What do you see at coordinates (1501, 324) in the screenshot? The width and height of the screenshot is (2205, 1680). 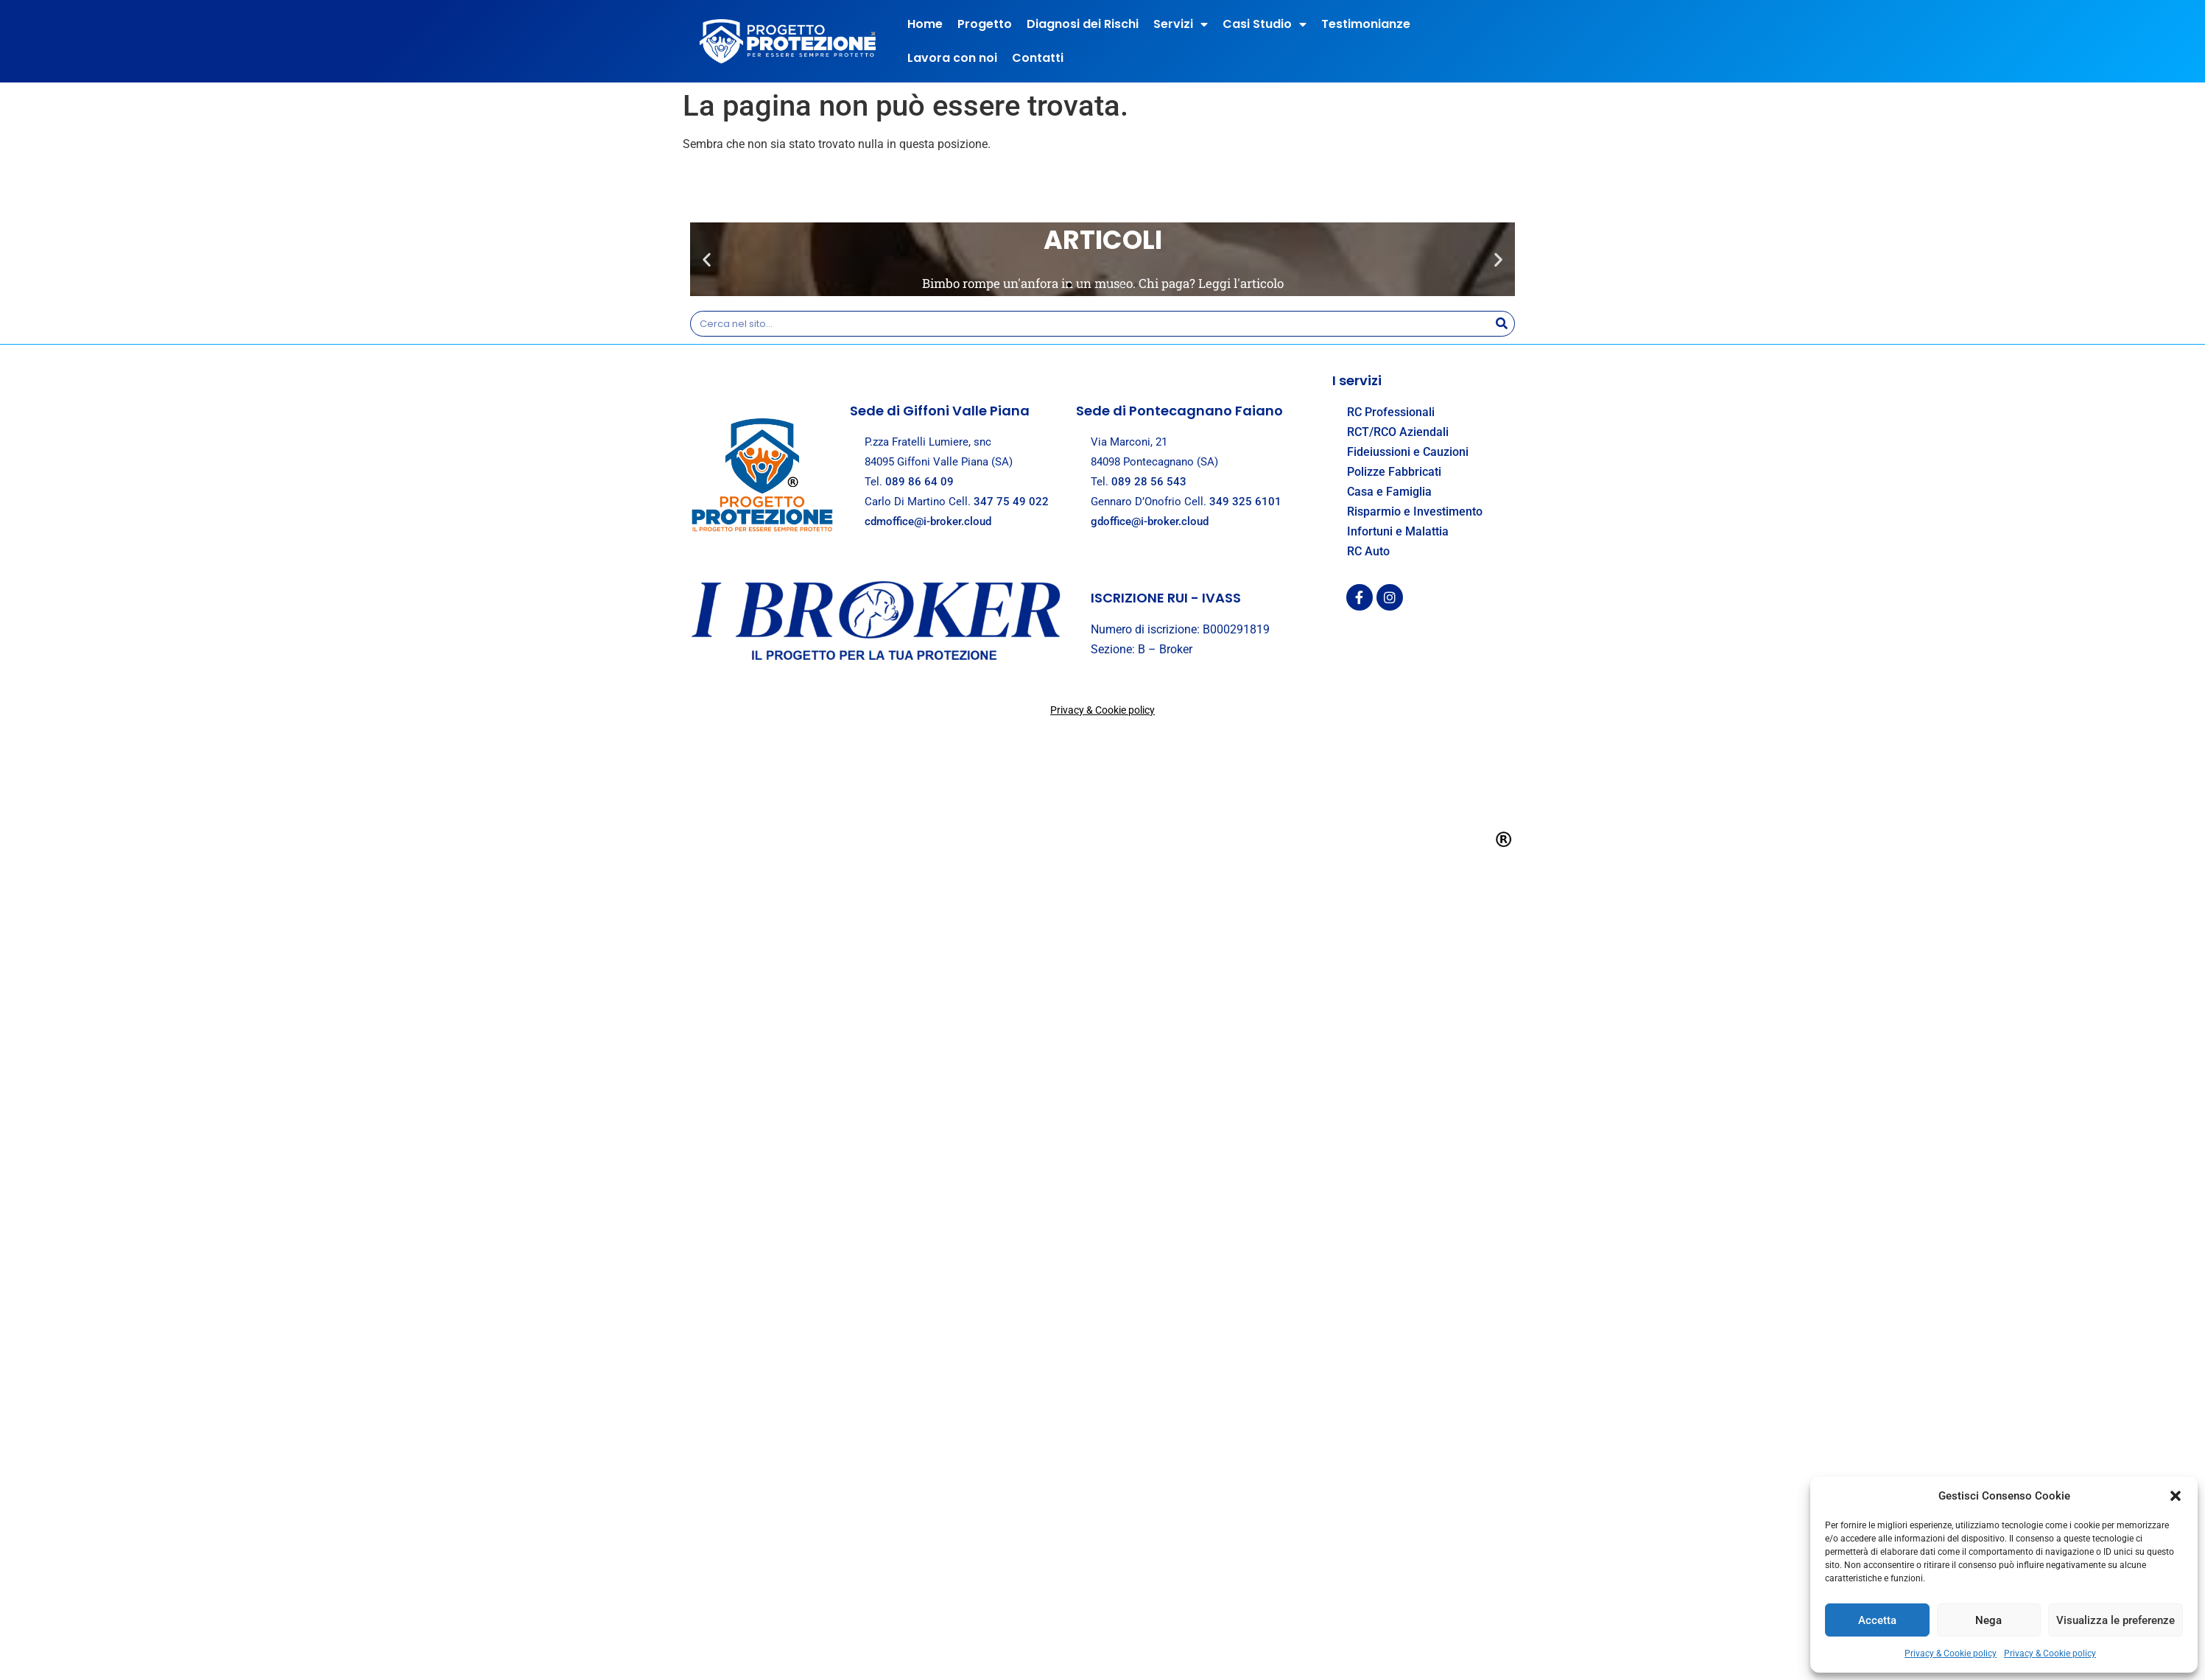 I see `[Search]` at bounding box center [1501, 324].